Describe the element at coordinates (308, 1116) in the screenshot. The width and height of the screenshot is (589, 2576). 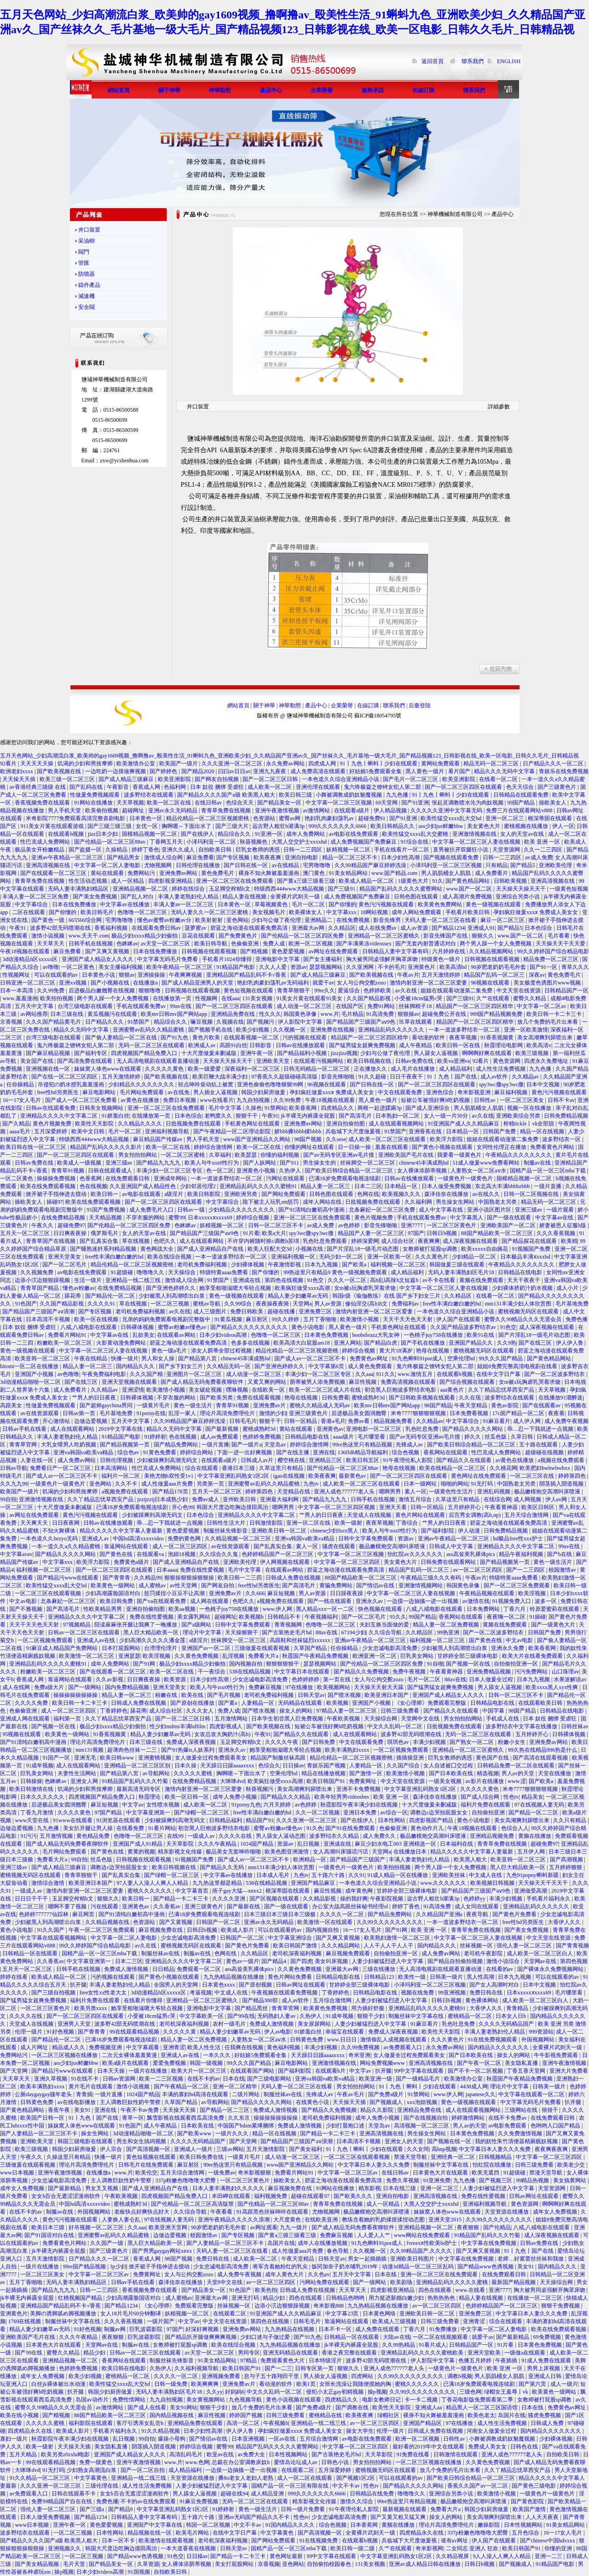
I see `jk半裸无内裤露全屁股` at that location.